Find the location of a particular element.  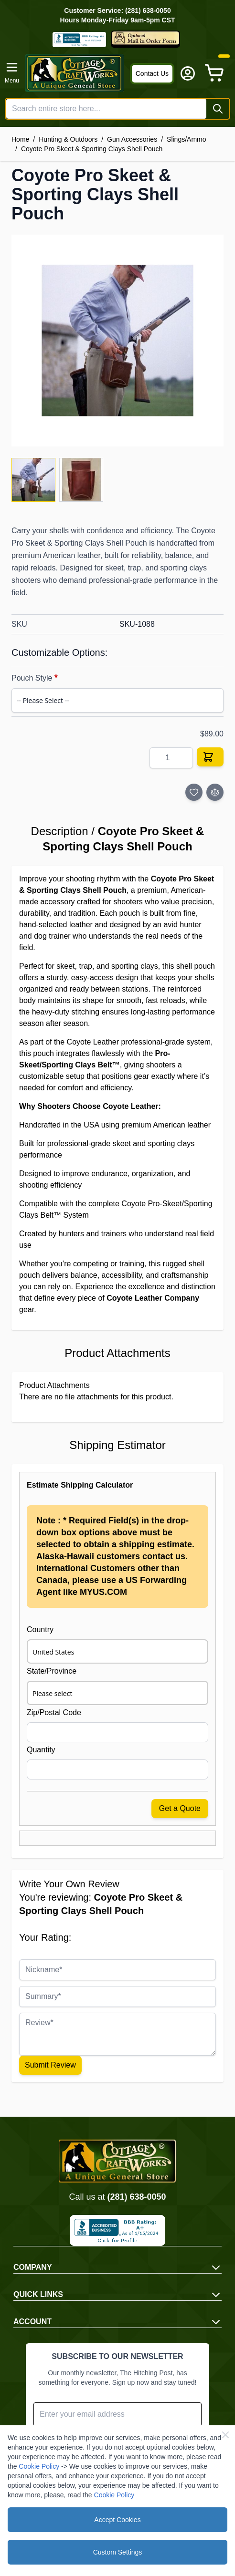

[Search] is located at coordinates (217, 109).